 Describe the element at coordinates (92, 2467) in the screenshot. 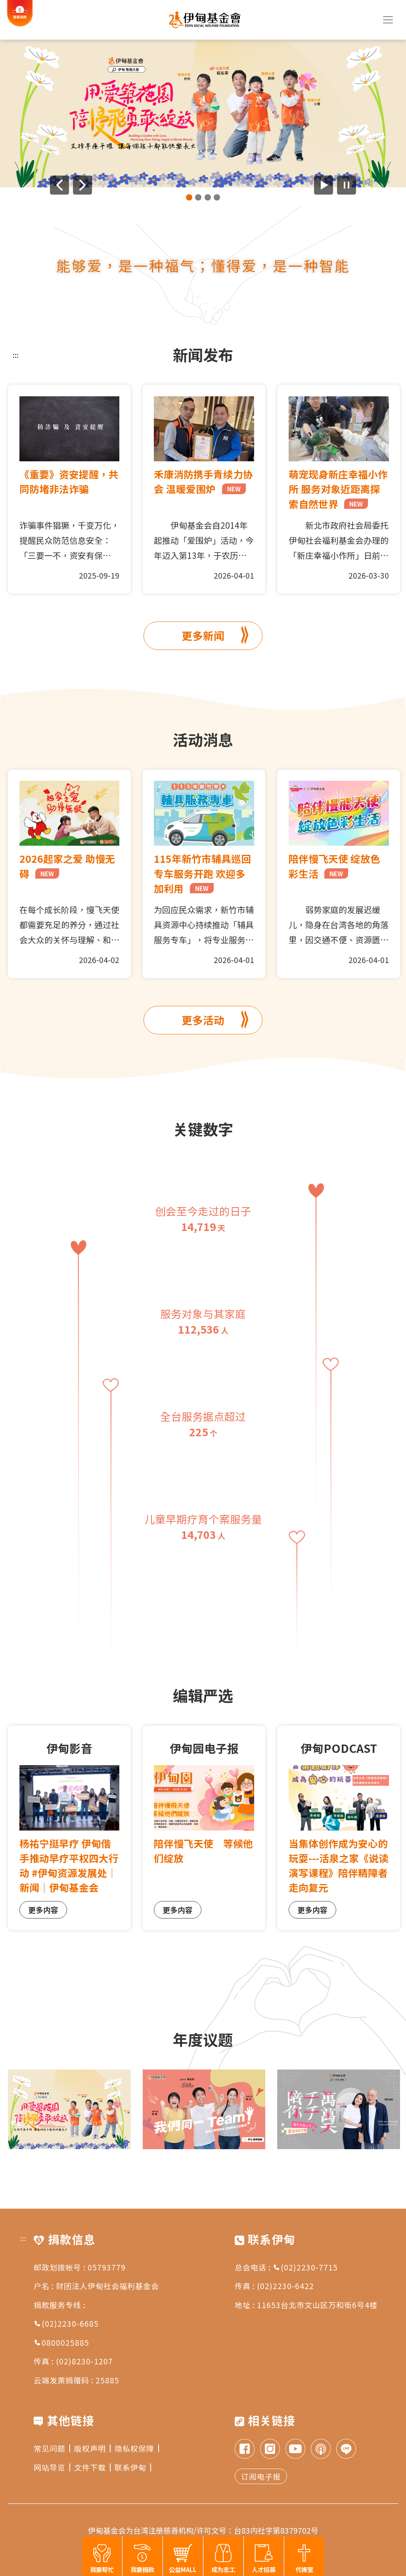

I see `文件下载` at that location.